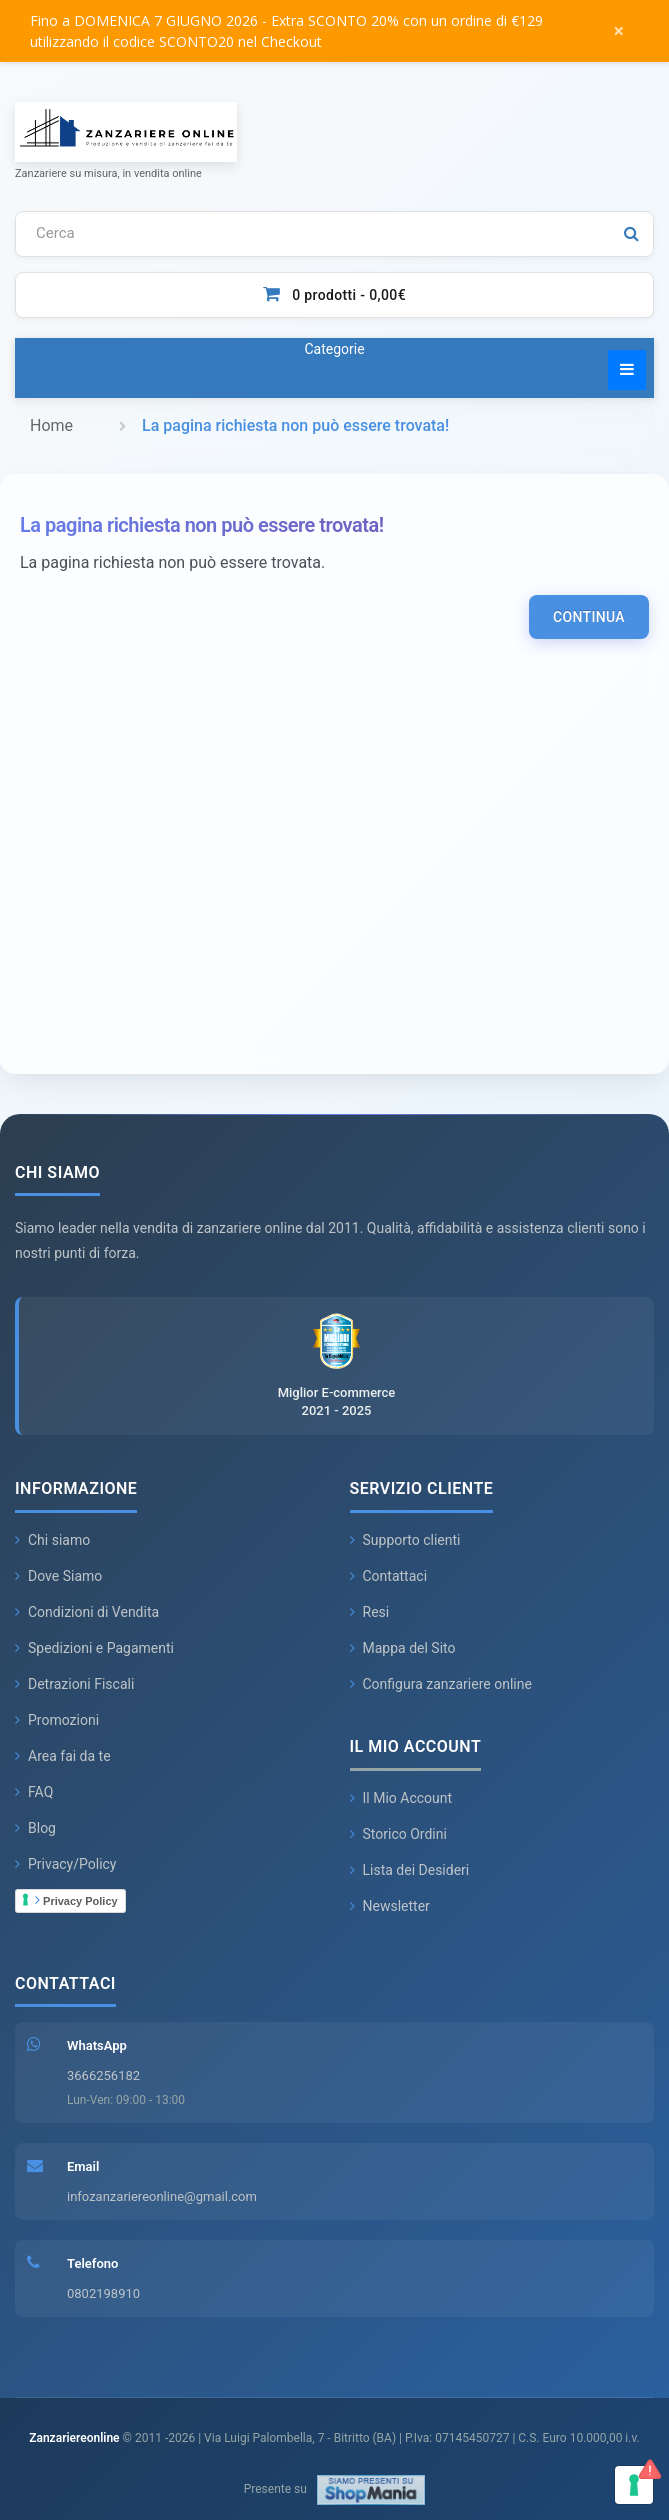 Image resolution: width=669 pixels, height=2520 pixels. What do you see at coordinates (390, 1906) in the screenshot?
I see `Newsletter` at bounding box center [390, 1906].